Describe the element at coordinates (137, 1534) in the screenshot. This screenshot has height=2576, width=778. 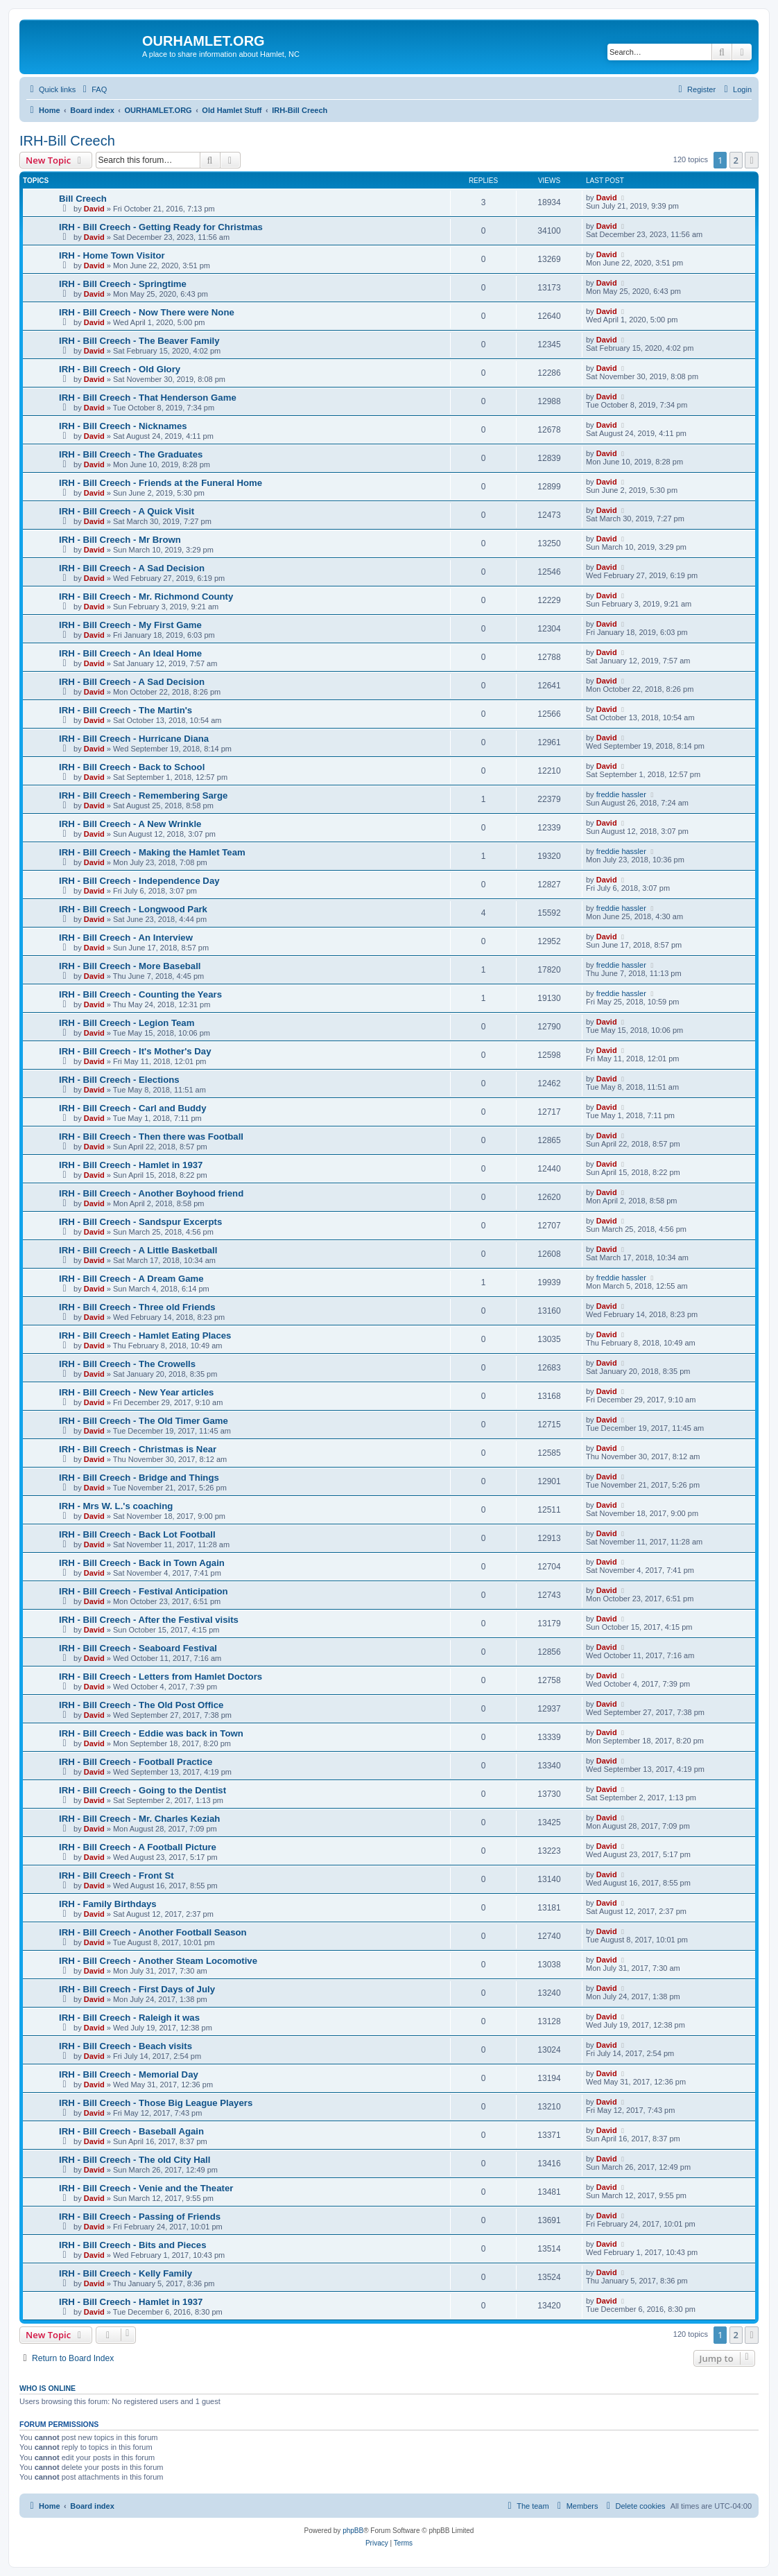
I see `IRH - Bill Creech - Back Lot Football` at that location.